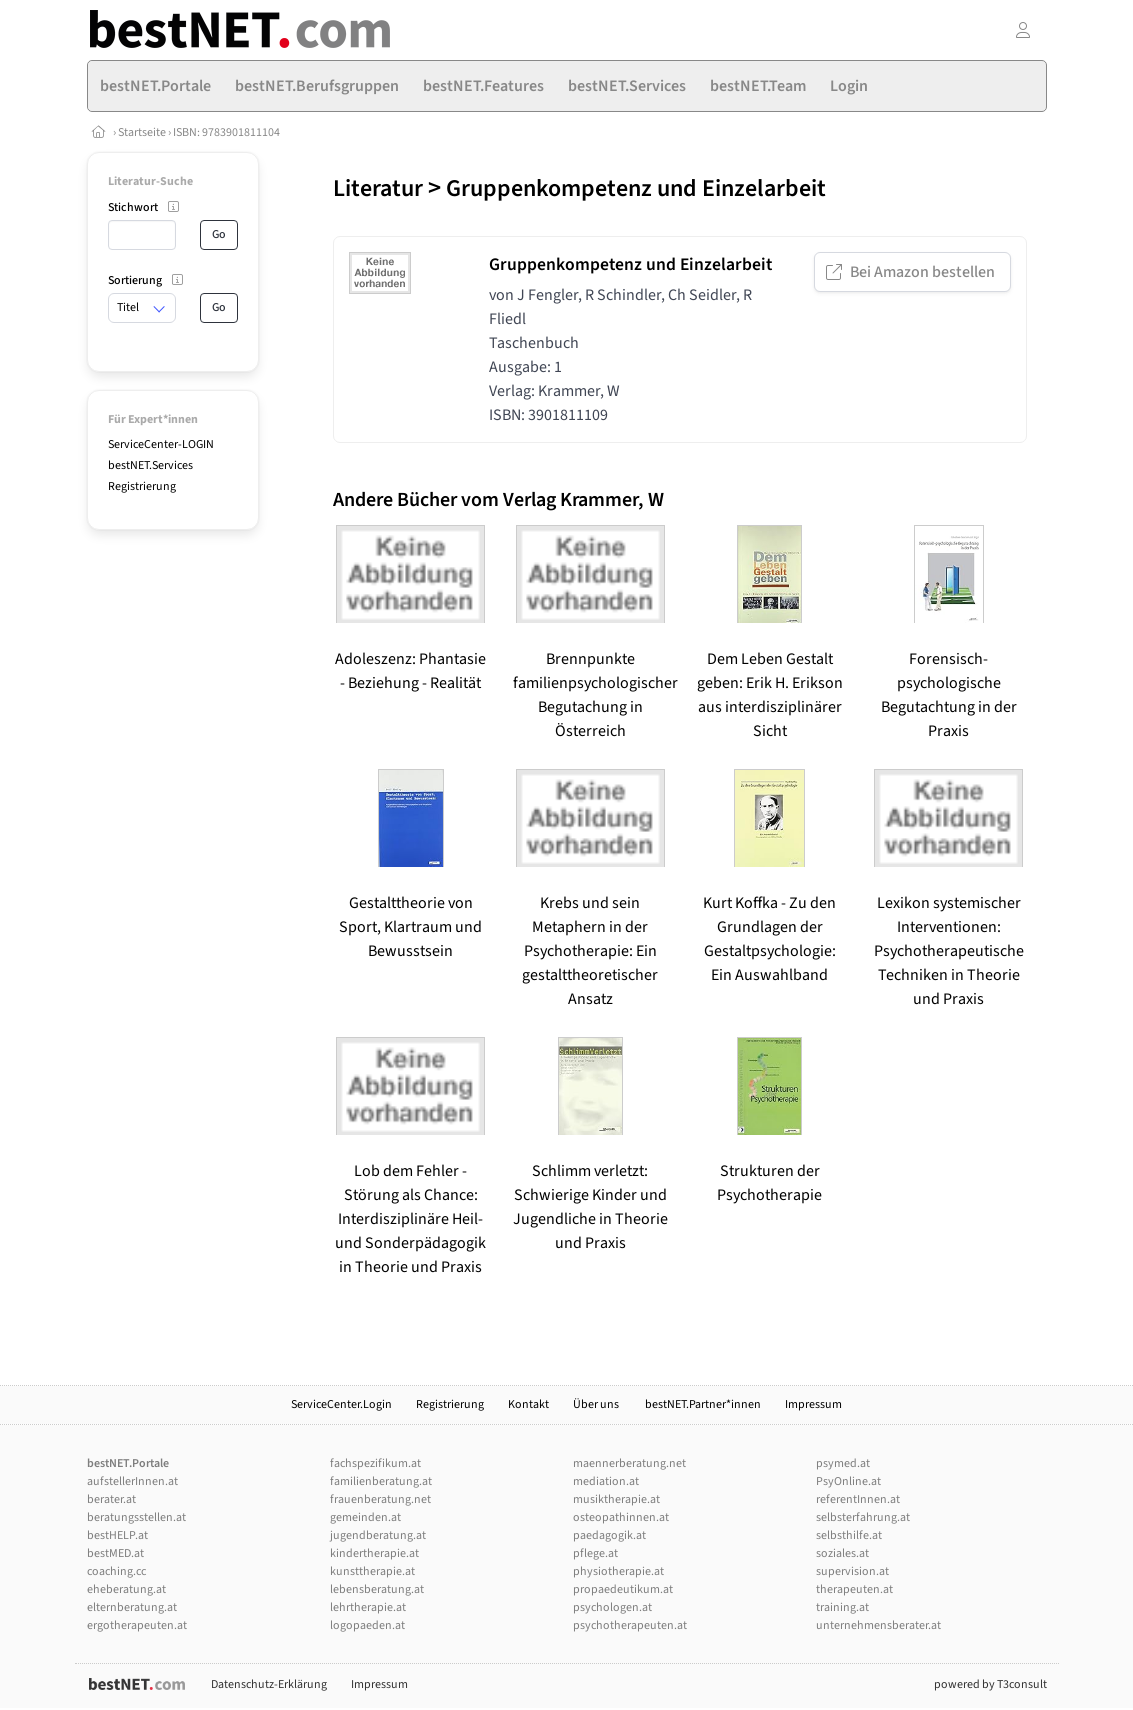  Describe the element at coordinates (368, 1607) in the screenshot. I see `lehrtherapie.at` at that location.